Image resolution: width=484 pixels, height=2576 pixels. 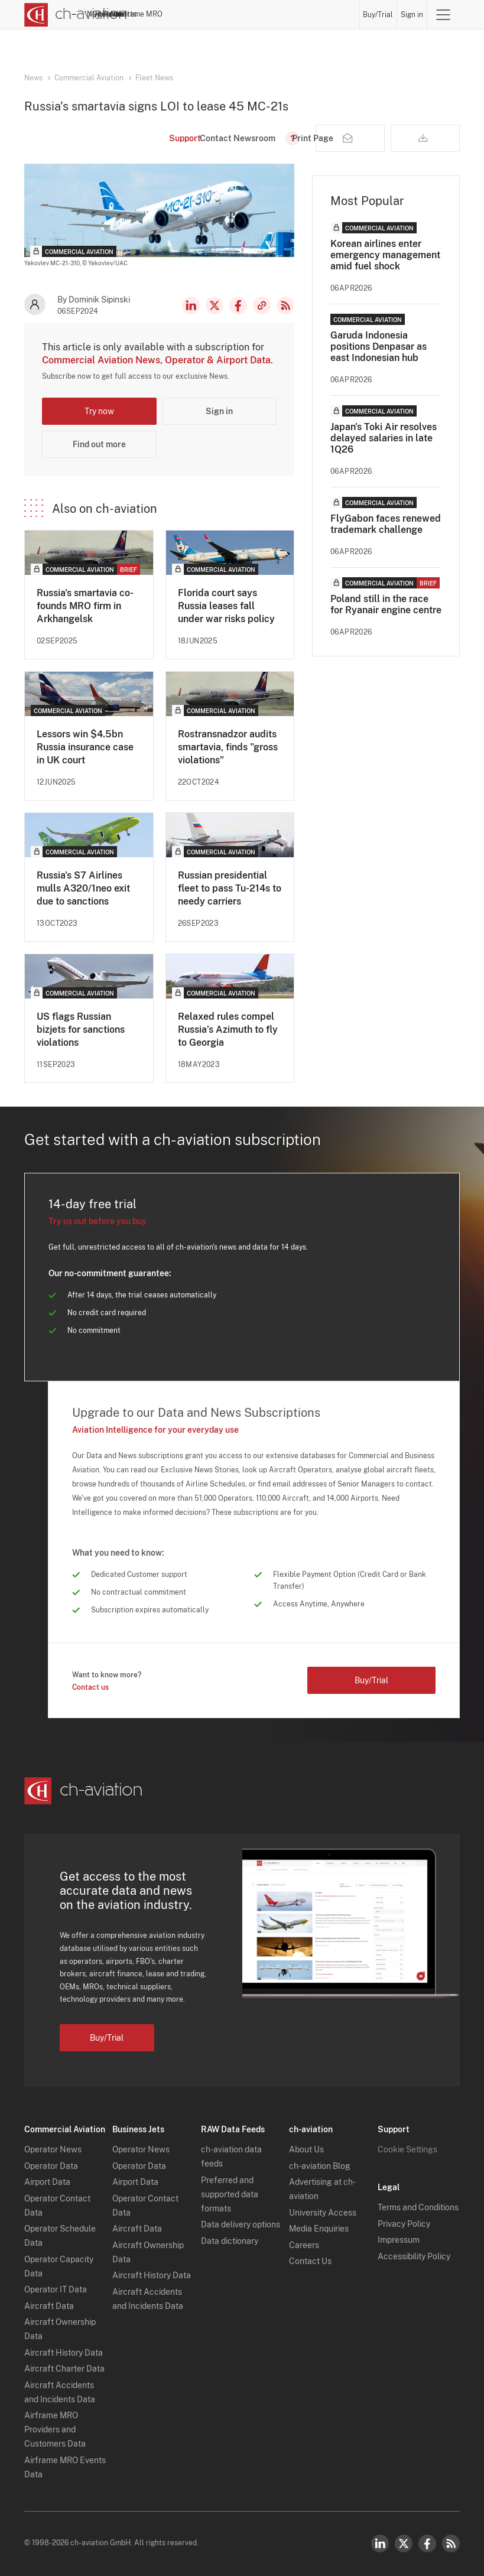 What do you see at coordinates (378, 15) in the screenshot?
I see `Buy/Trial` at bounding box center [378, 15].